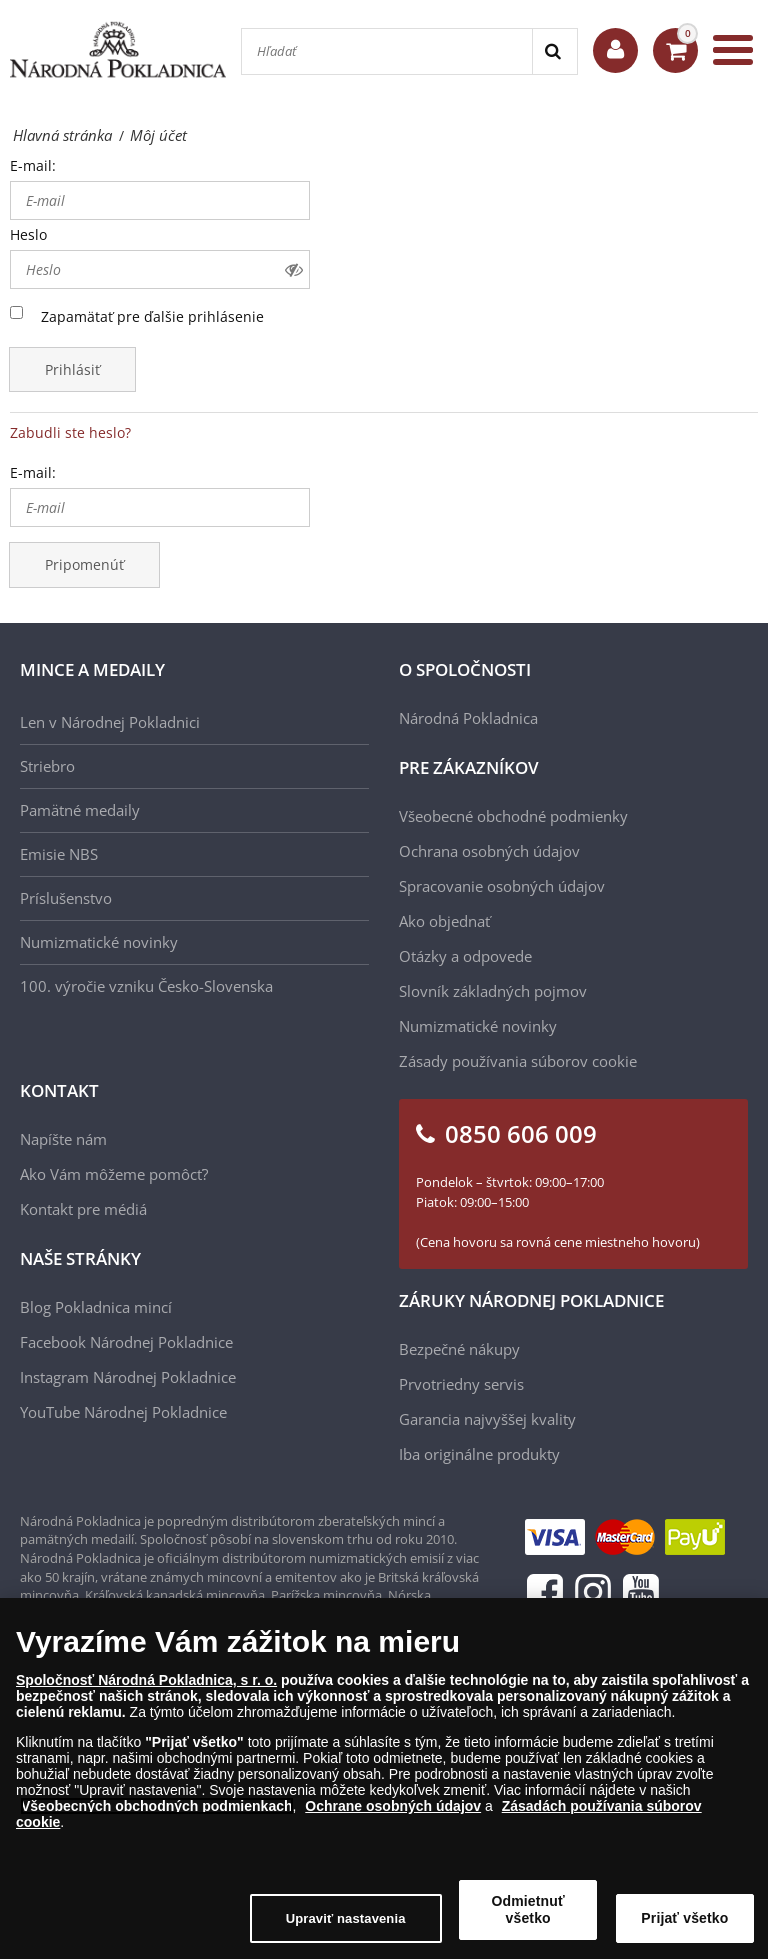 The image size is (768, 1959). Describe the element at coordinates (346, 1924) in the screenshot. I see `Upraviť nastavenia` at that location.